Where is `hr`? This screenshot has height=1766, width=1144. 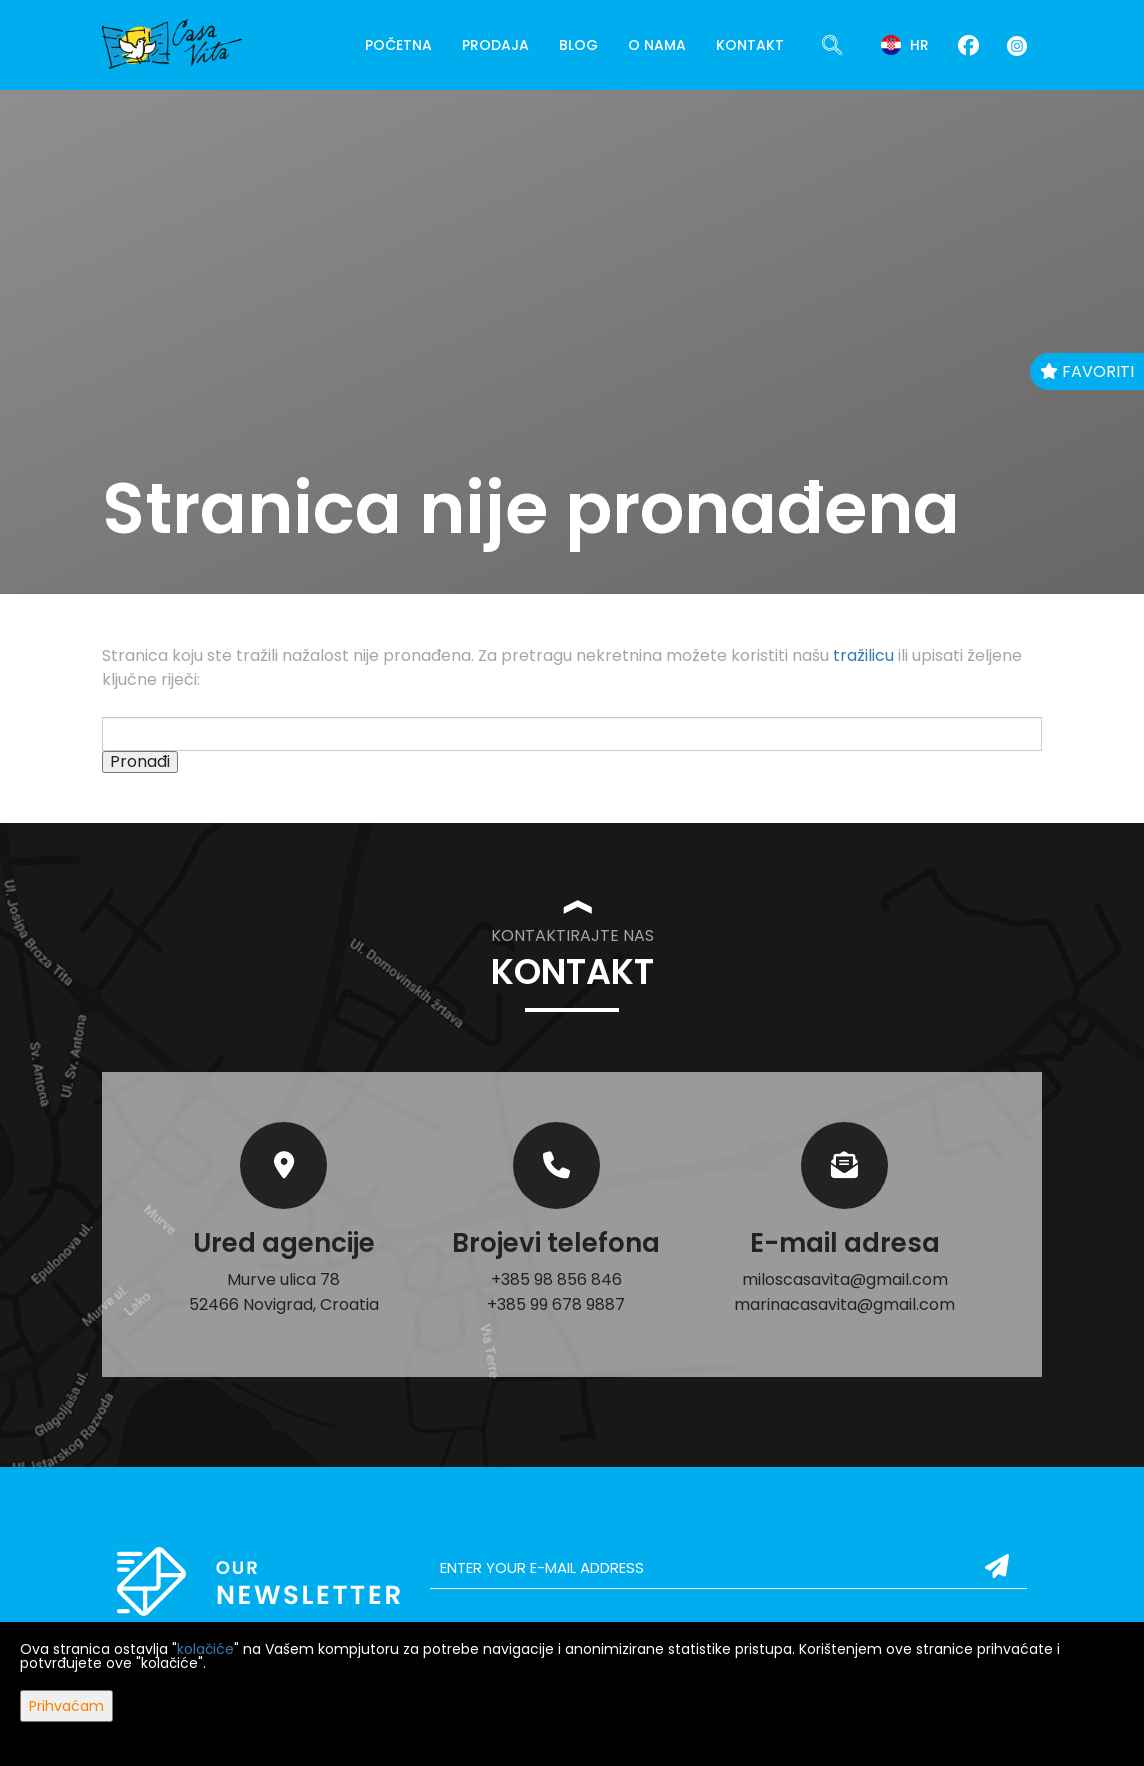
hr is located at coordinates (905, 45).